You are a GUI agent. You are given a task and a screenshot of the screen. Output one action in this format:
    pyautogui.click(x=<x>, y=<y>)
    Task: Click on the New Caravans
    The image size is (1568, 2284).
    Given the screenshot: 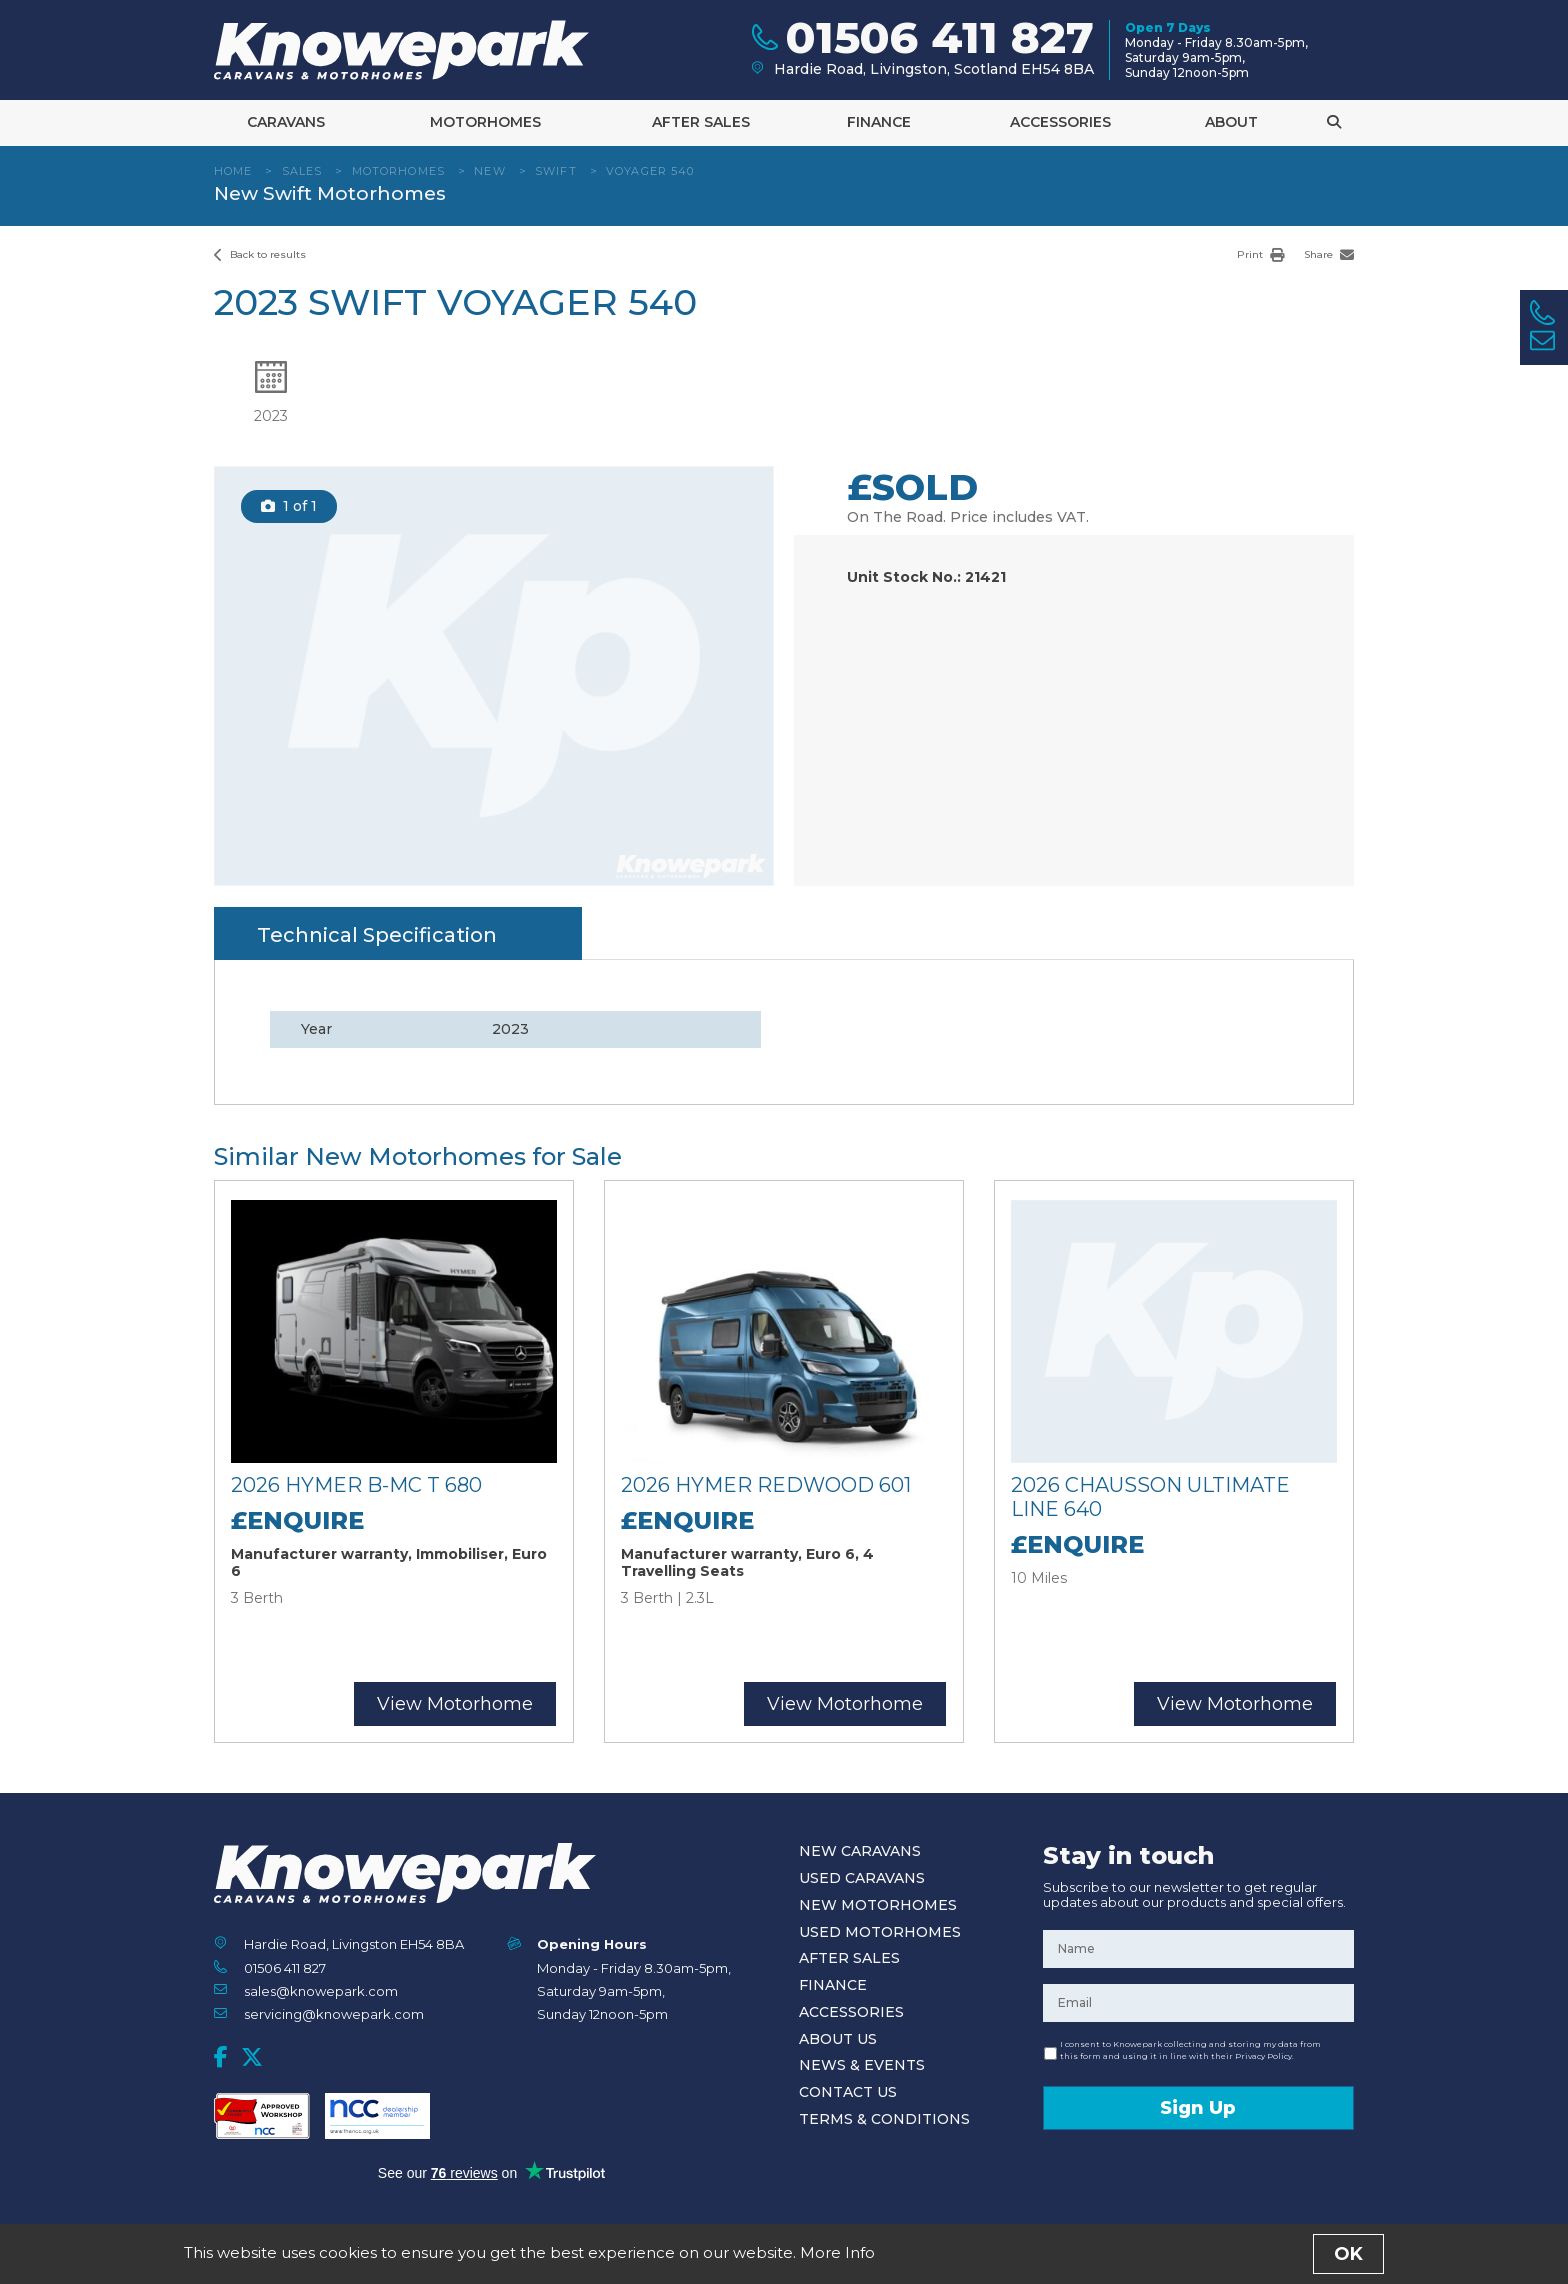 What is the action you would take?
    pyautogui.click(x=860, y=1851)
    